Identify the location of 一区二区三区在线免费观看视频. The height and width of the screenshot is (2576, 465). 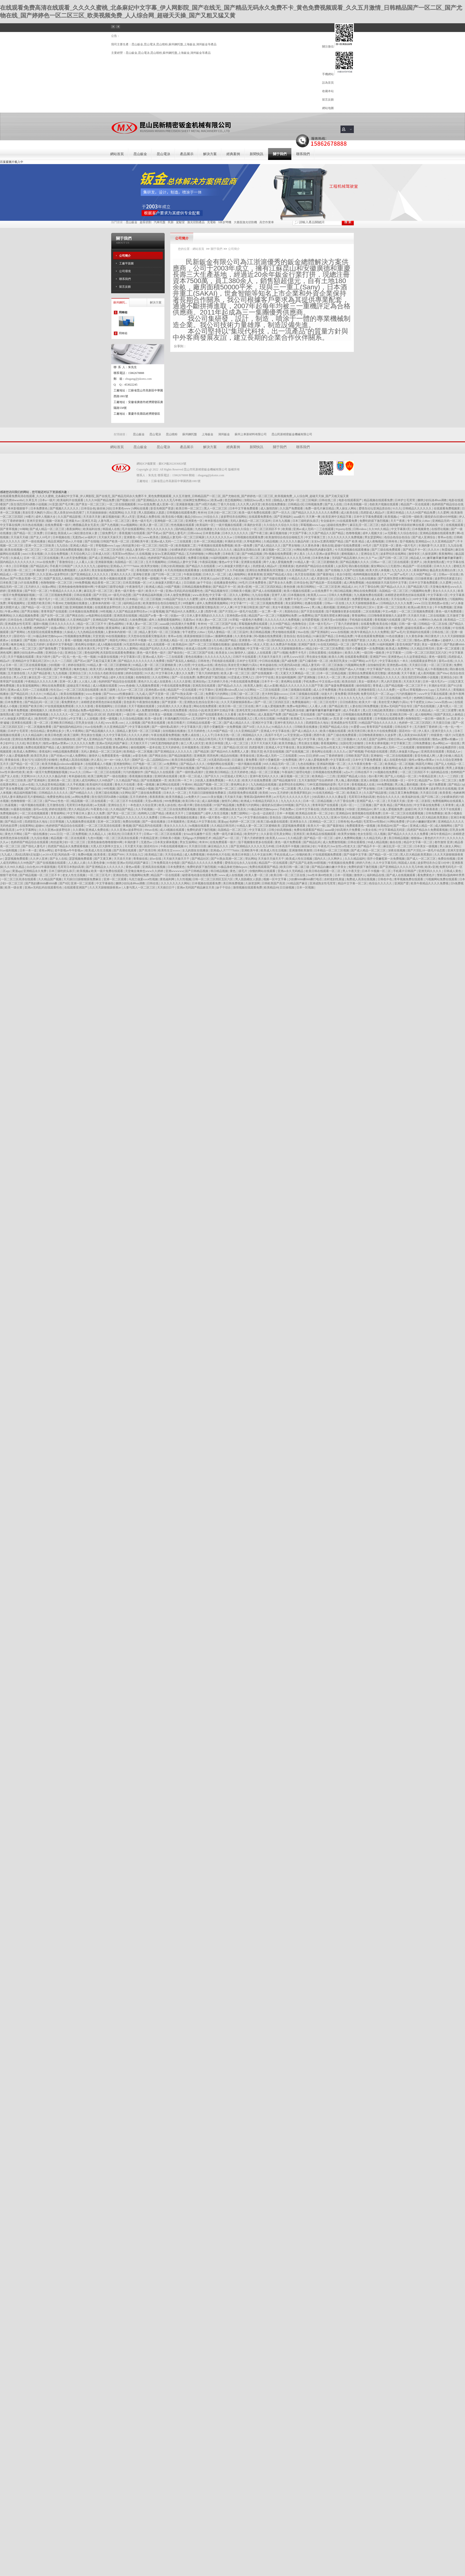
(62, 549).